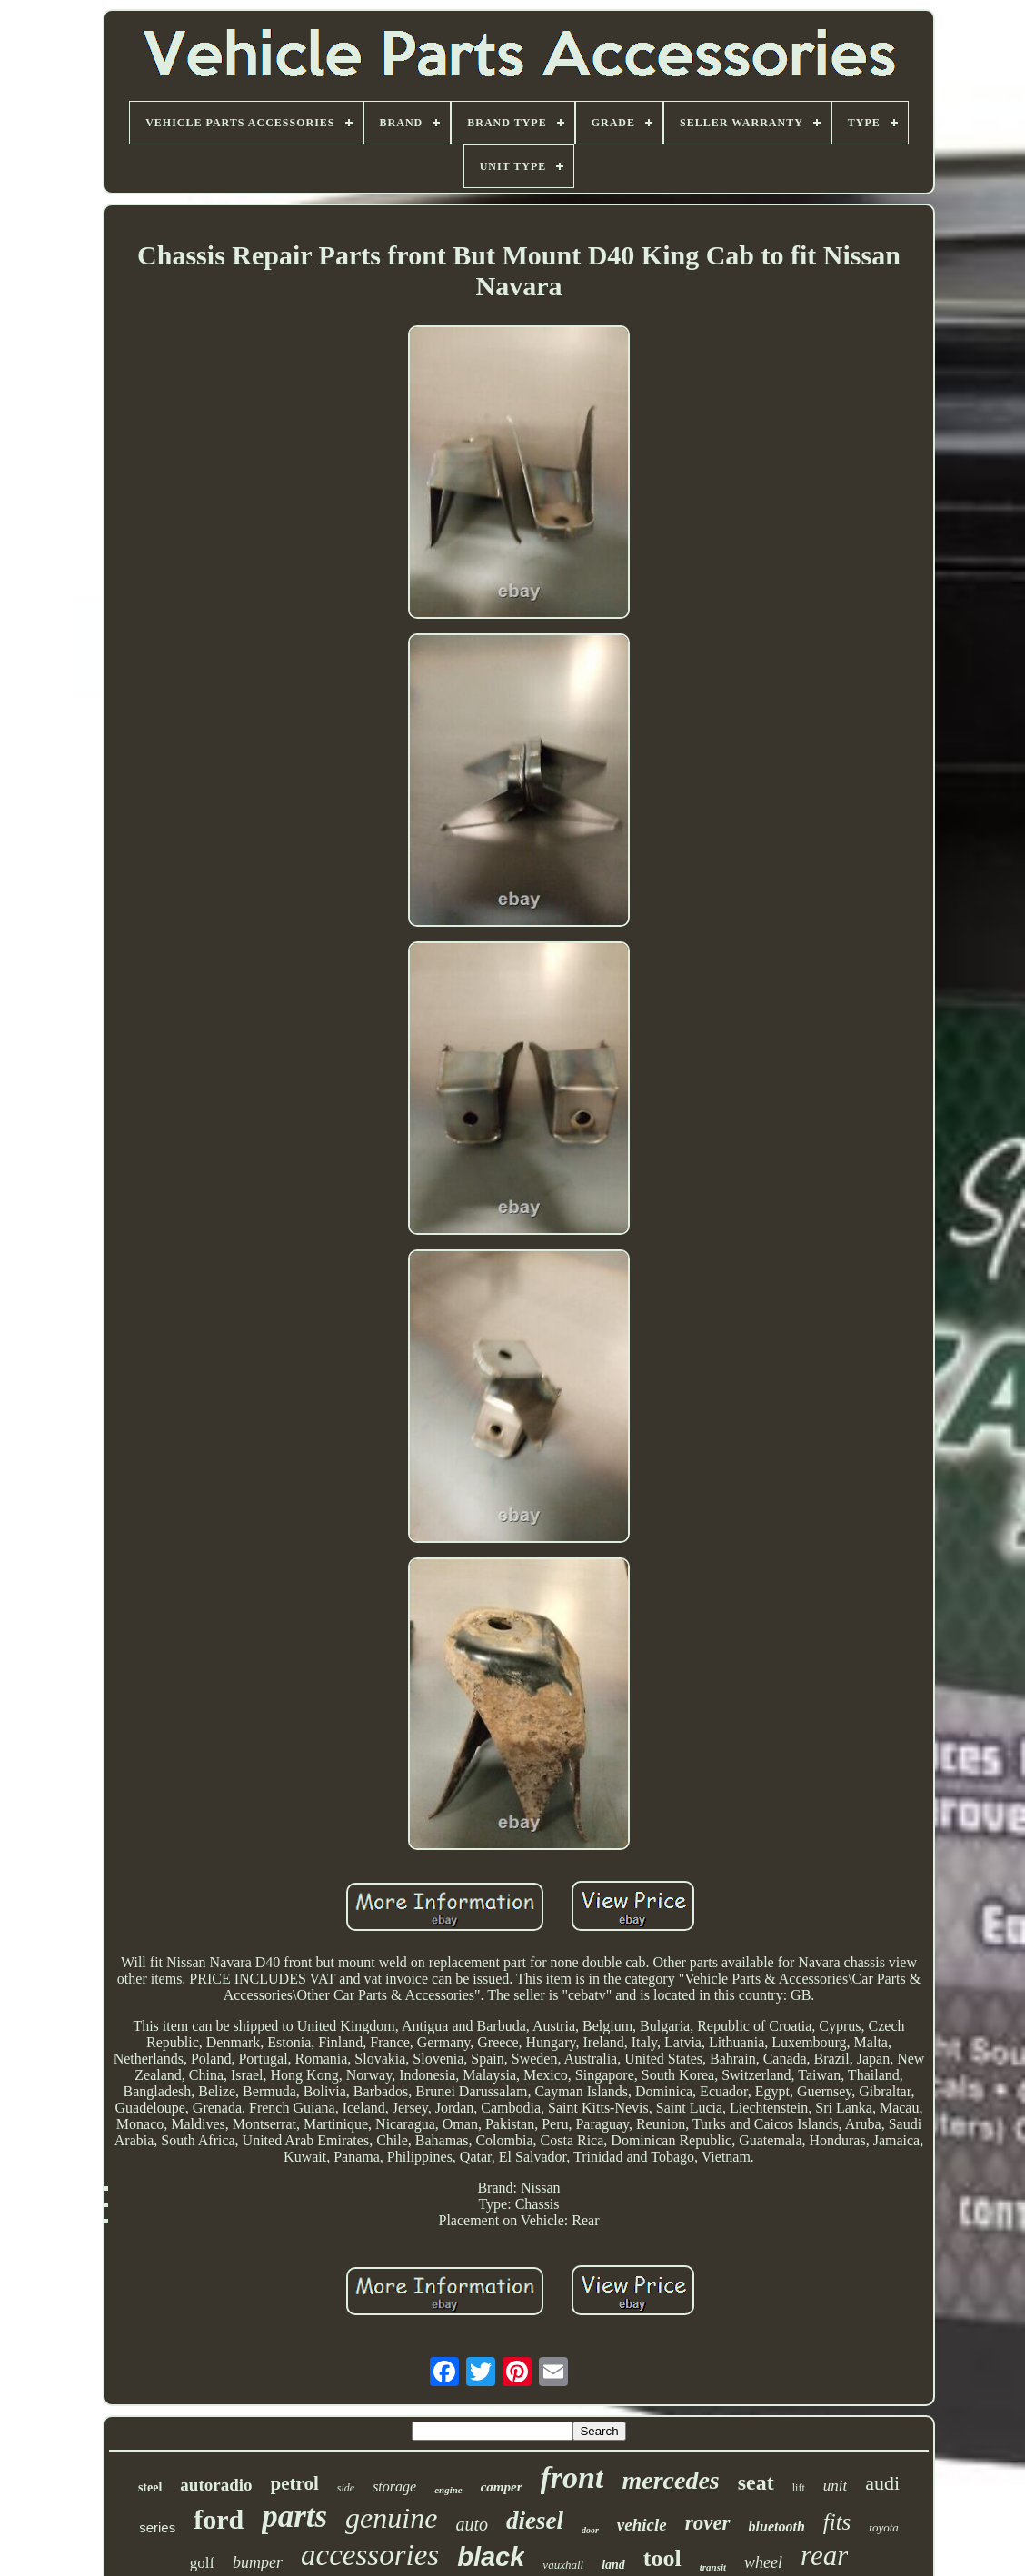  Describe the element at coordinates (258, 2562) in the screenshot. I see `bumper` at that location.